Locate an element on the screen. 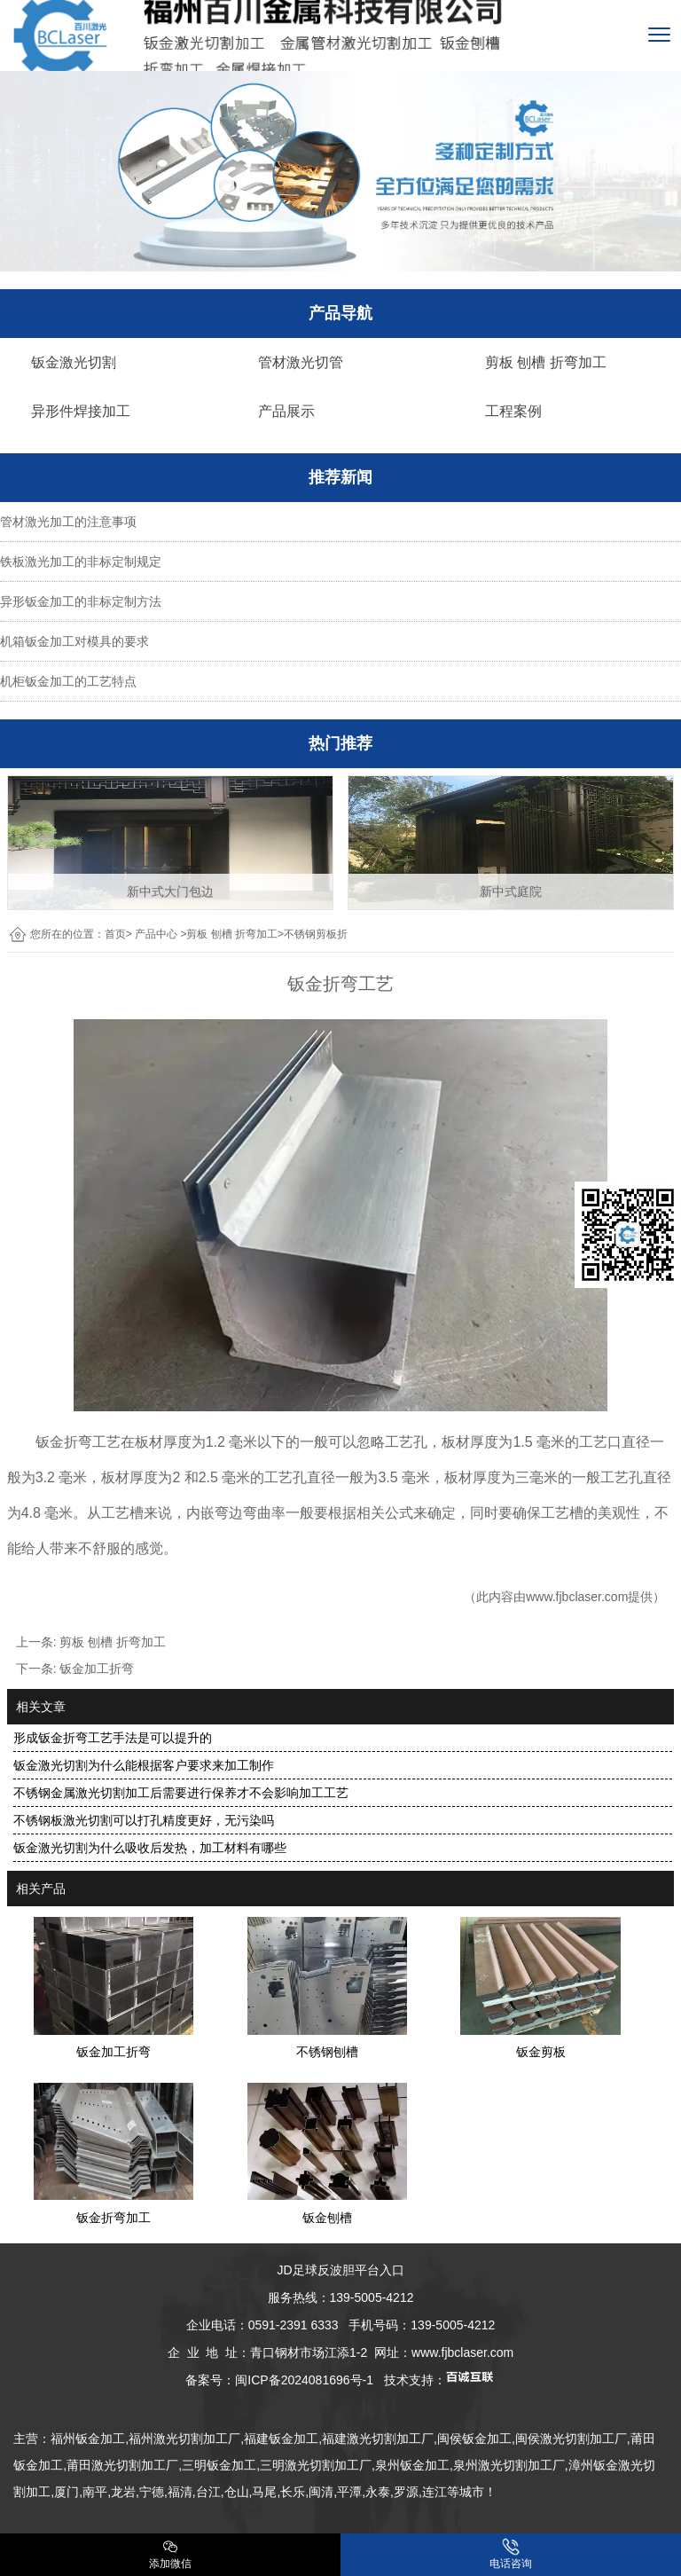 The height and width of the screenshot is (2576, 681). 机箱钣金加工对模具的要求 is located at coordinates (74, 641).